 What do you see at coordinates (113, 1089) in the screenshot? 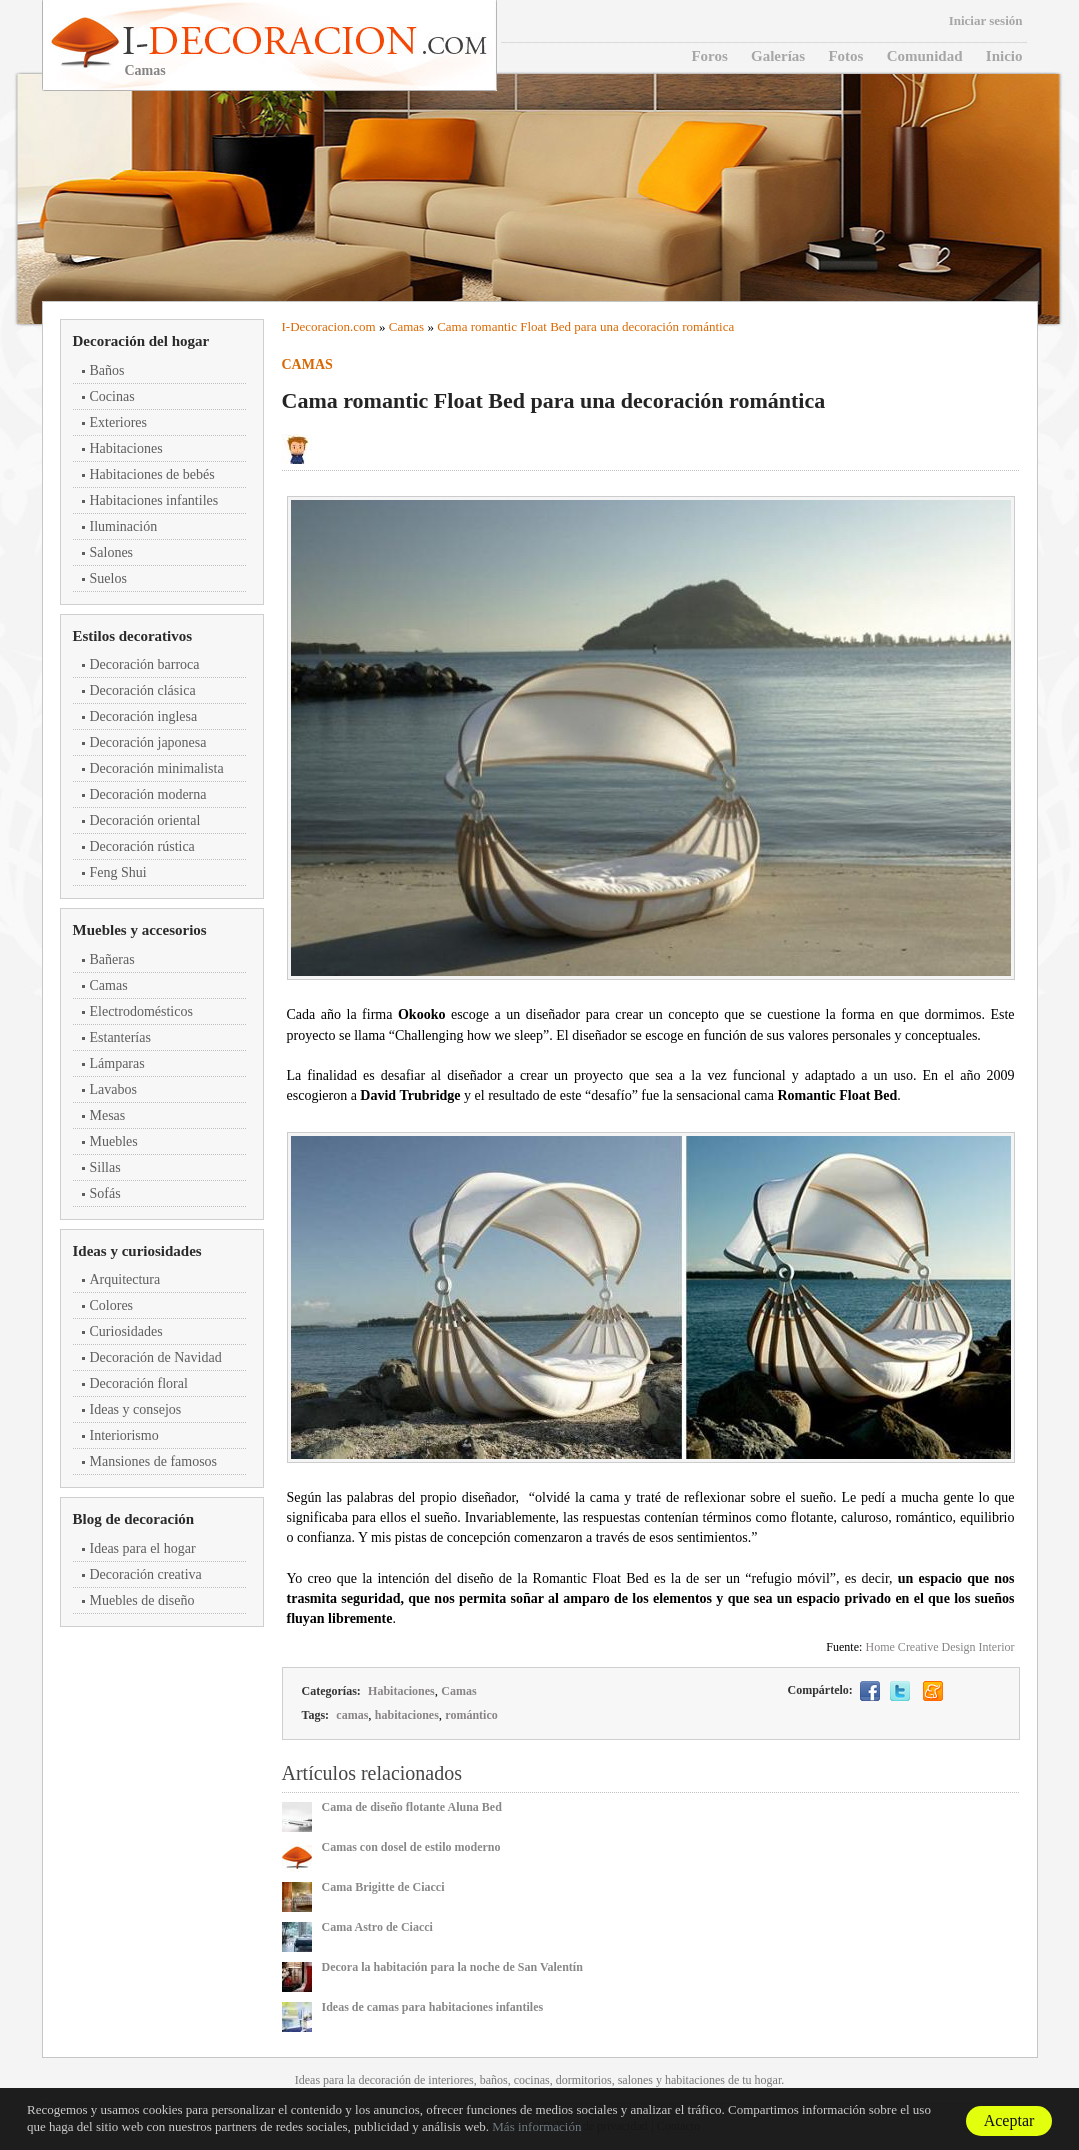
I see `Lavabos` at bounding box center [113, 1089].